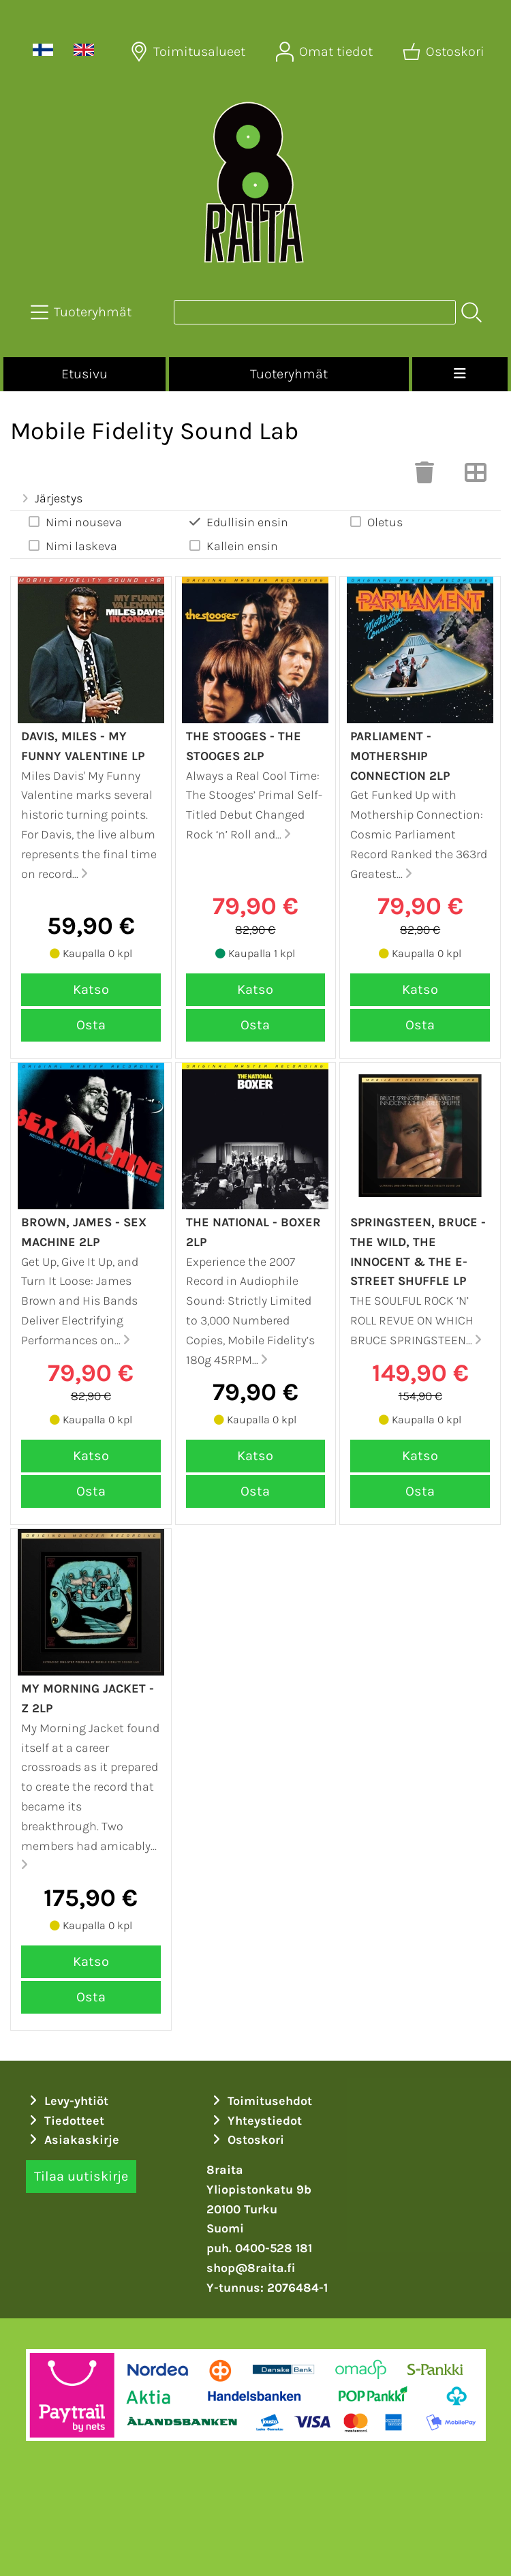  What do you see at coordinates (289, 374) in the screenshot?
I see `Tuoteryhmät` at bounding box center [289, 374].